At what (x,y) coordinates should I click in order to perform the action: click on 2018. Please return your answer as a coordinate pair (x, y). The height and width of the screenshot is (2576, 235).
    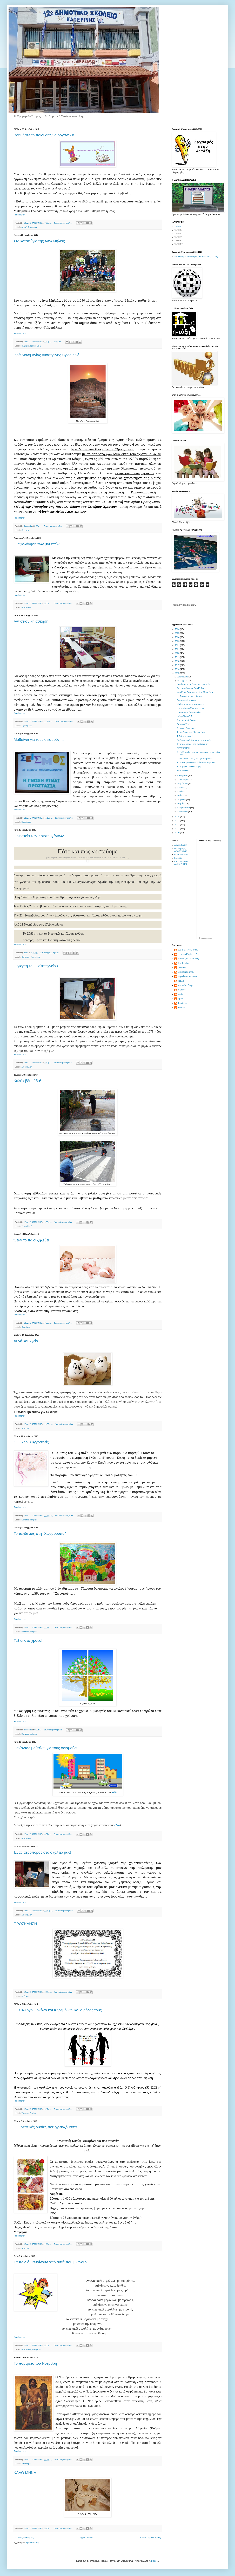
    Looking at the image, I should click on (177, 661).